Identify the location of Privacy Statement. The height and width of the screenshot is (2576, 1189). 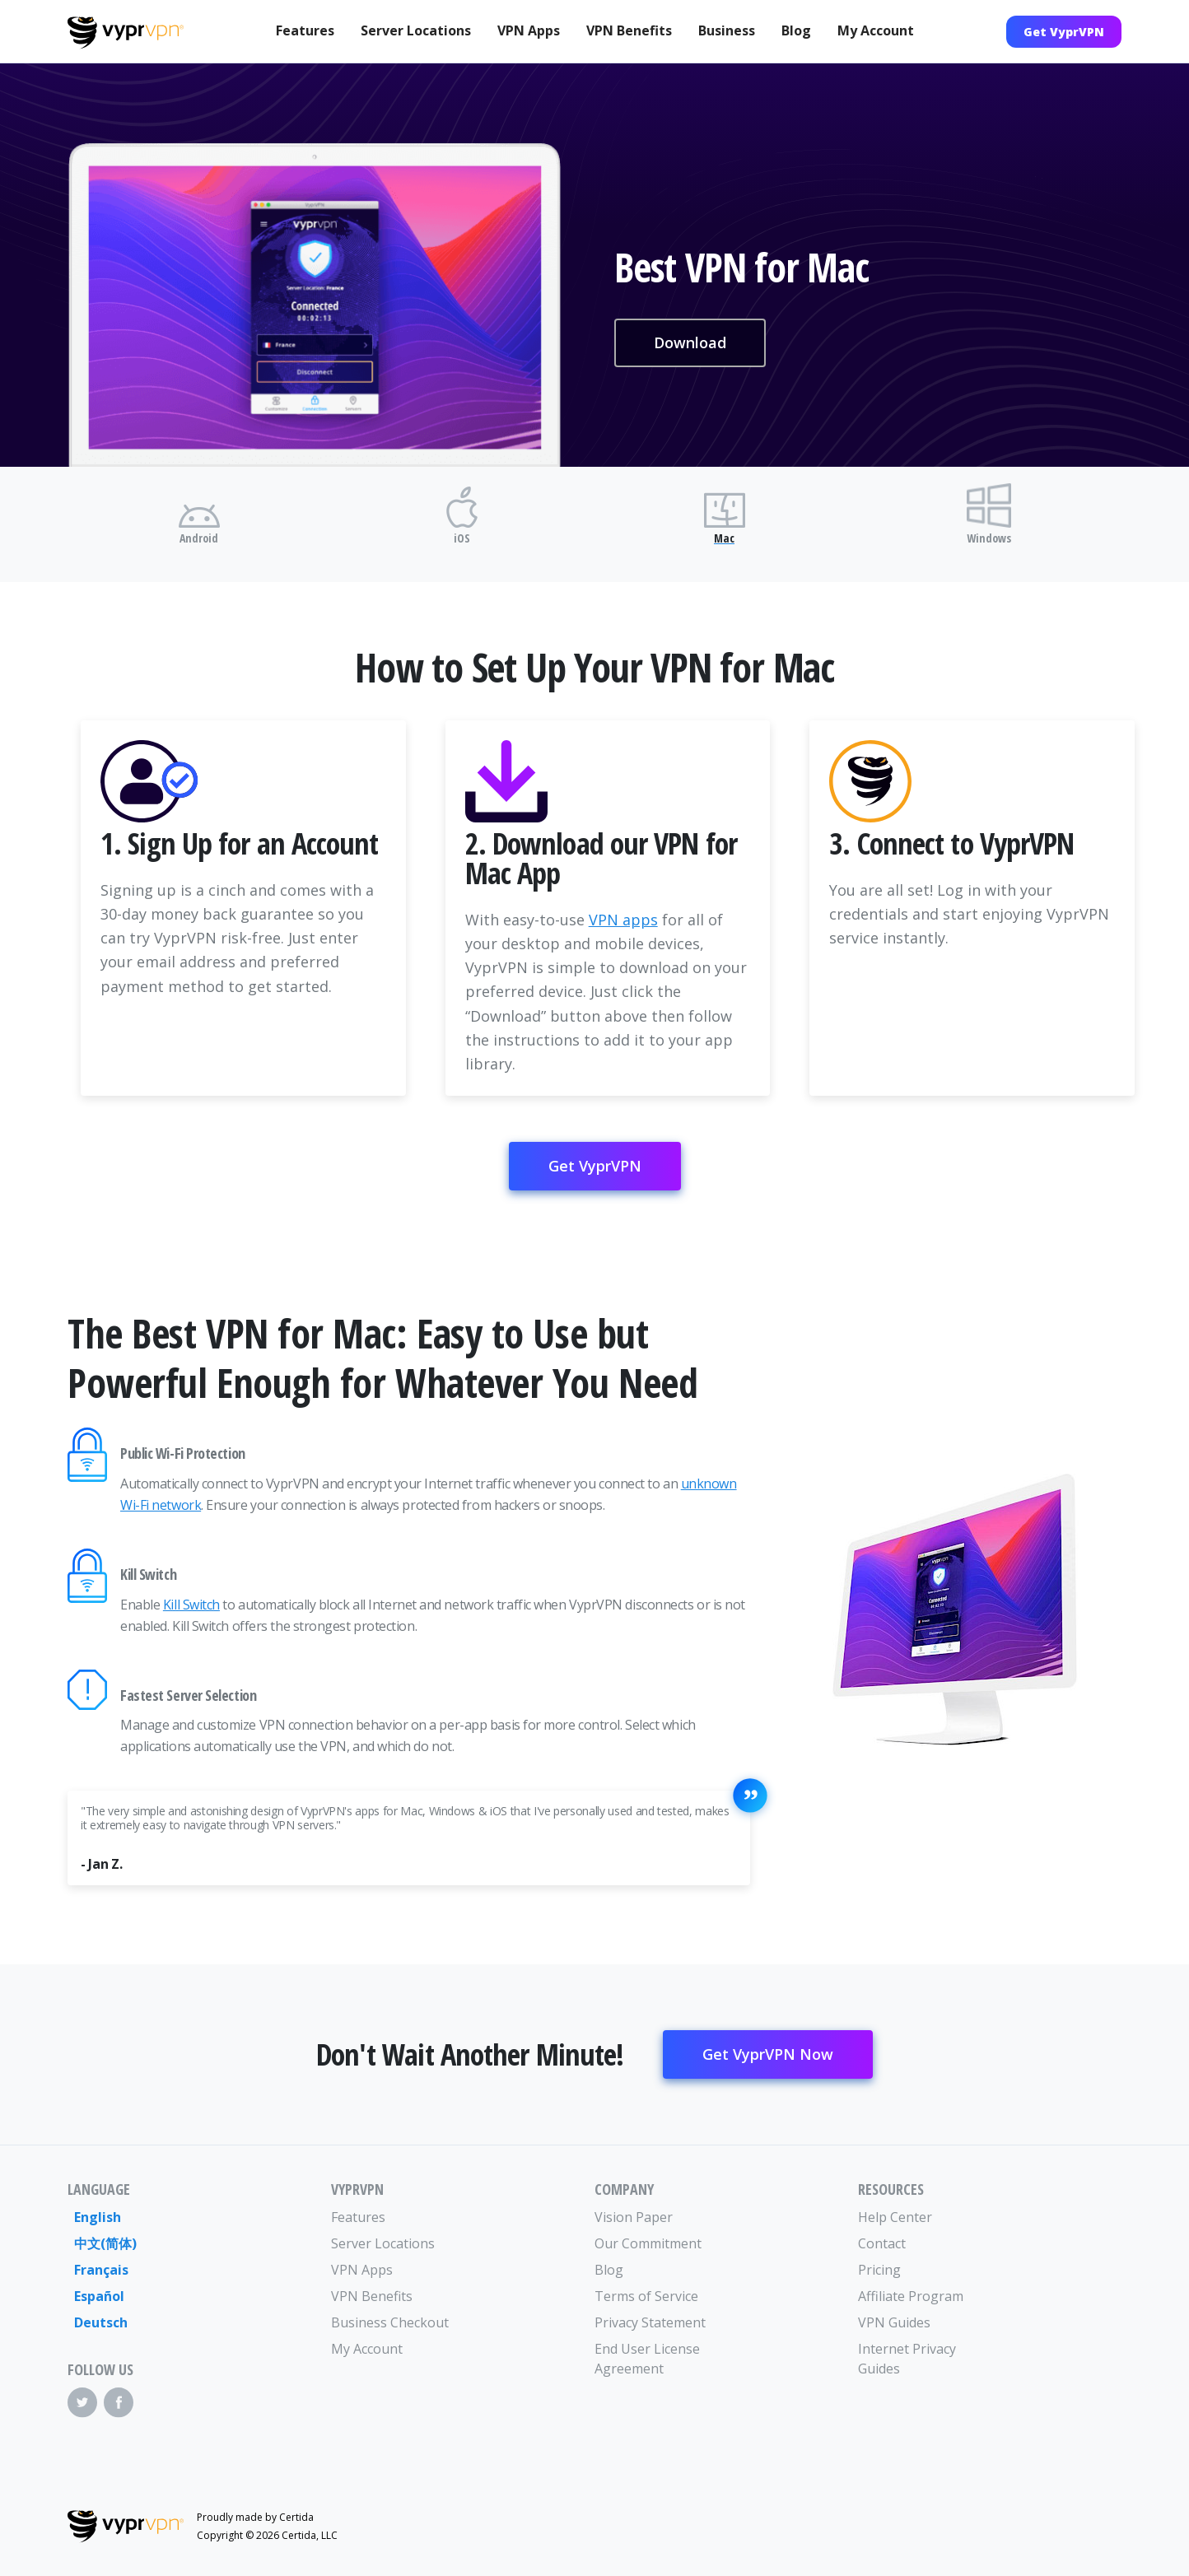
(650, 2322).